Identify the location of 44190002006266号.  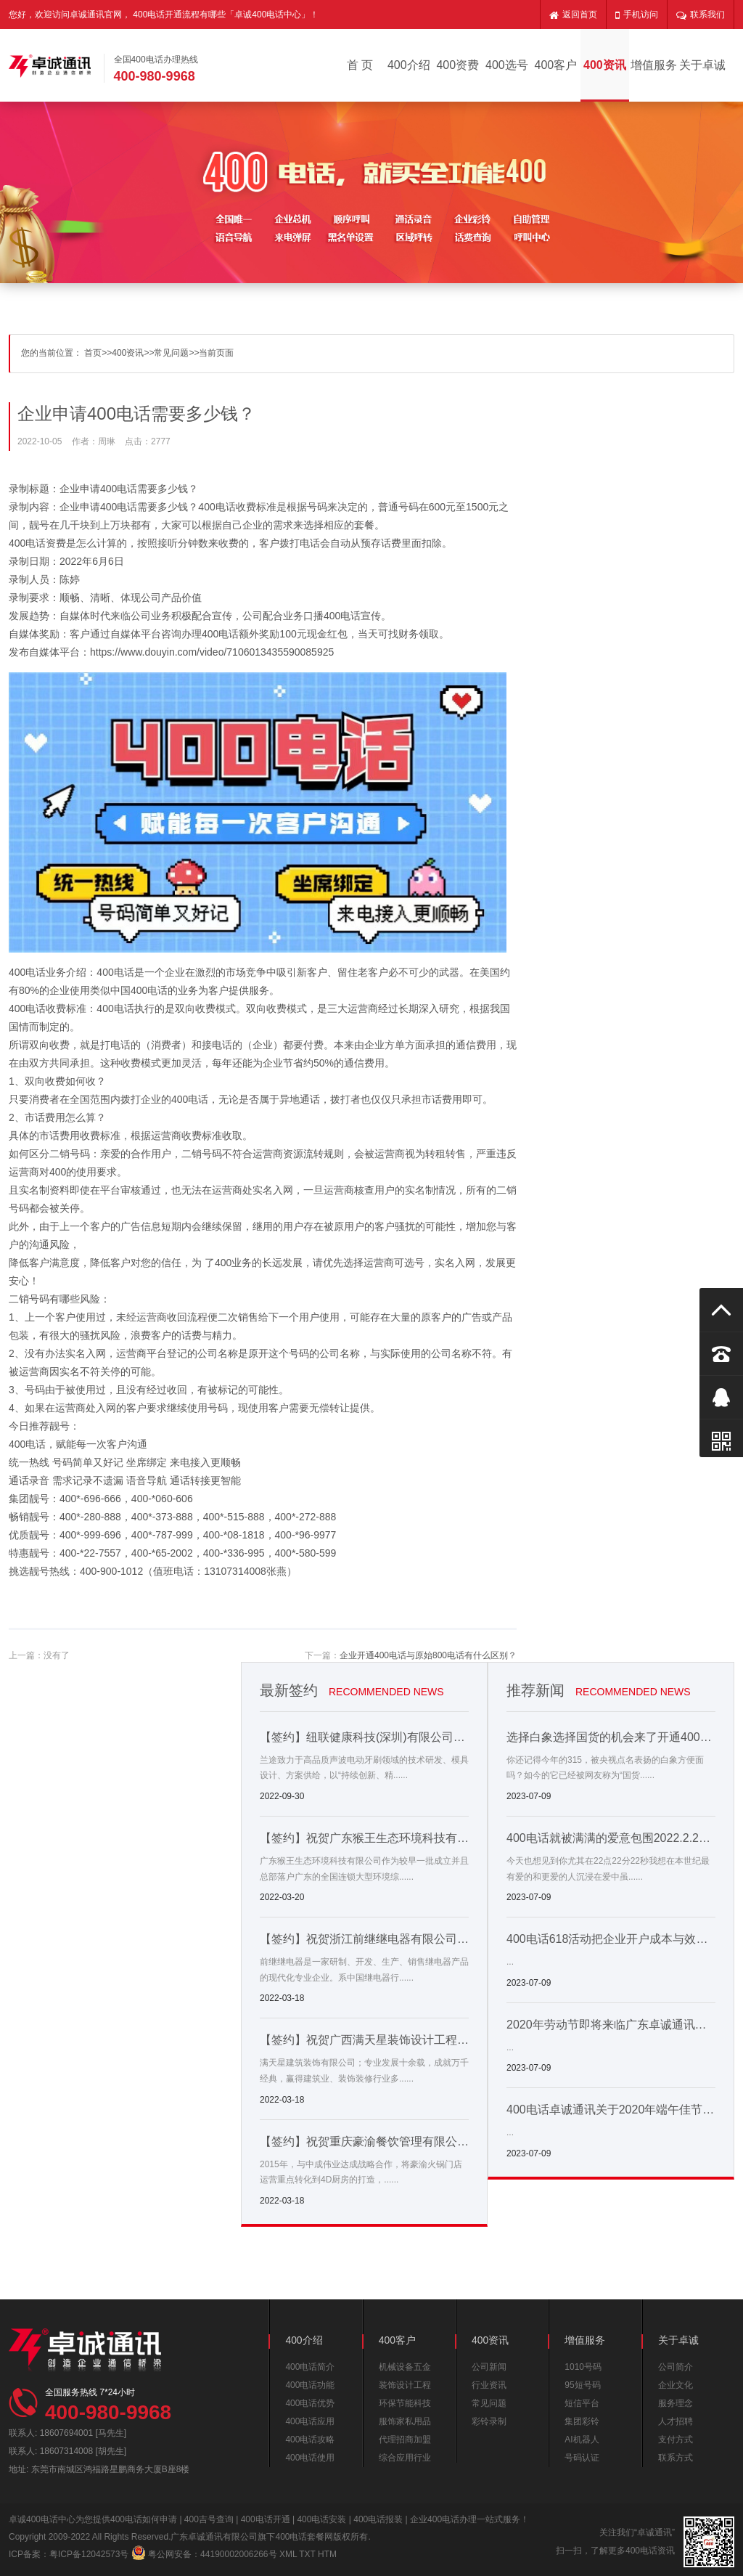
(238, 2554).